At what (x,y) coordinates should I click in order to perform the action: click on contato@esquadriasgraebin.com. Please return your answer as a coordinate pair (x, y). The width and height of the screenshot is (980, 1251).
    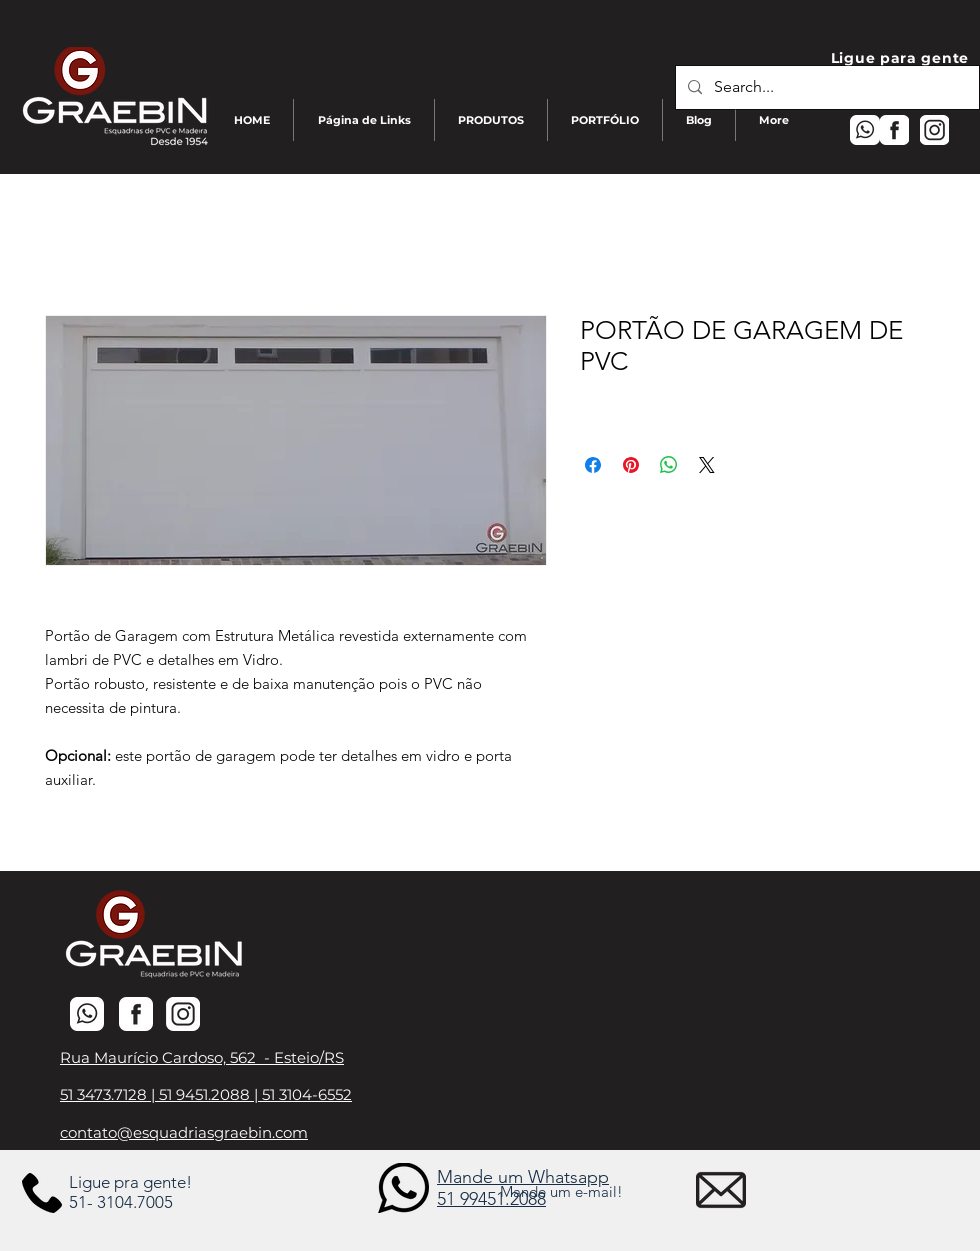
    Looking at the image, I should click on (184, 1132).